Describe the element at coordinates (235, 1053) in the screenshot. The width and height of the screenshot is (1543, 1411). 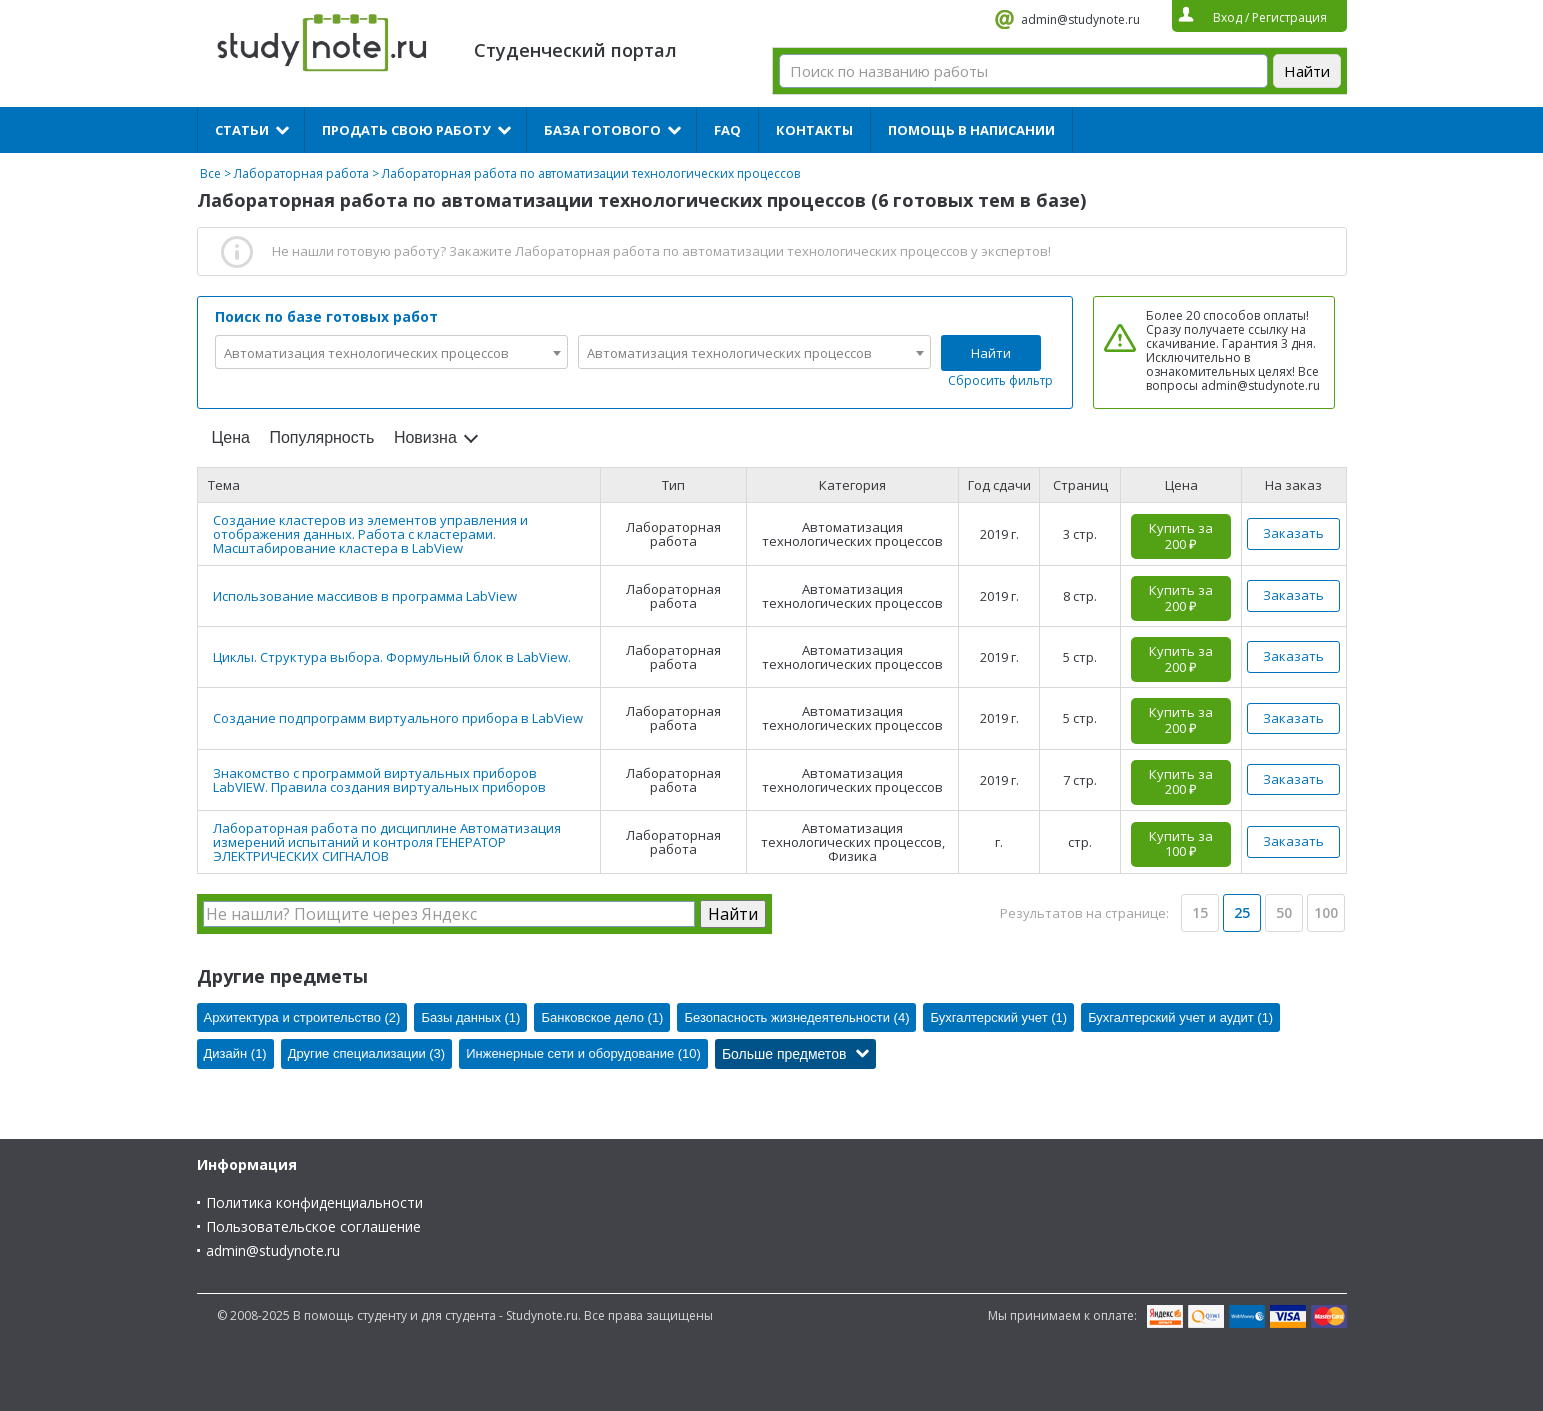
I see `Дизайн (1)` at that location.